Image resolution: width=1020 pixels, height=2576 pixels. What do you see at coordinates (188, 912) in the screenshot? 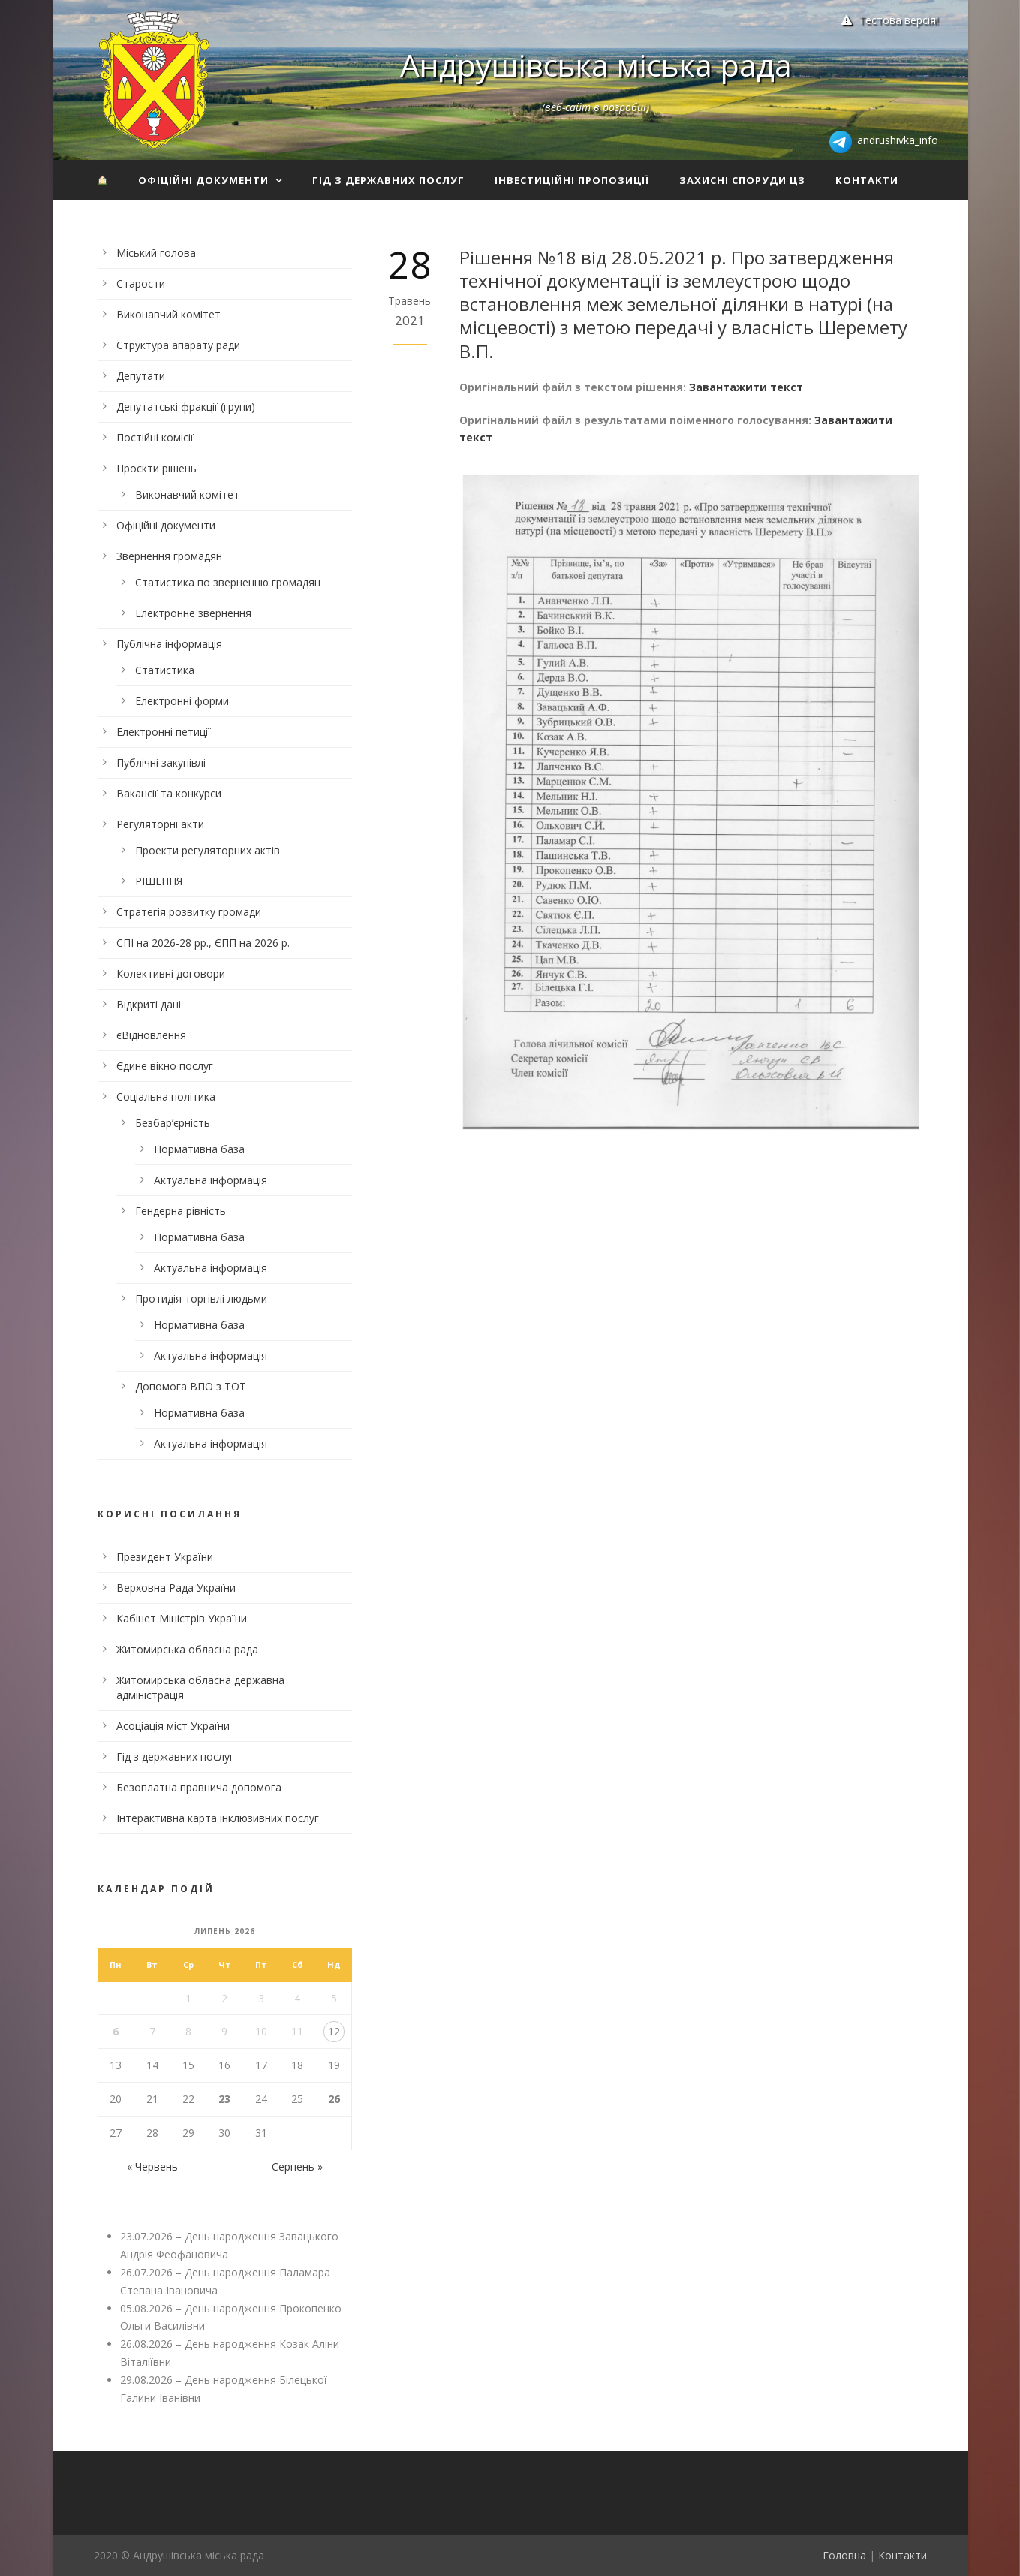
I see `Стратегія розвитку громади` at bounding box center [188, 912].